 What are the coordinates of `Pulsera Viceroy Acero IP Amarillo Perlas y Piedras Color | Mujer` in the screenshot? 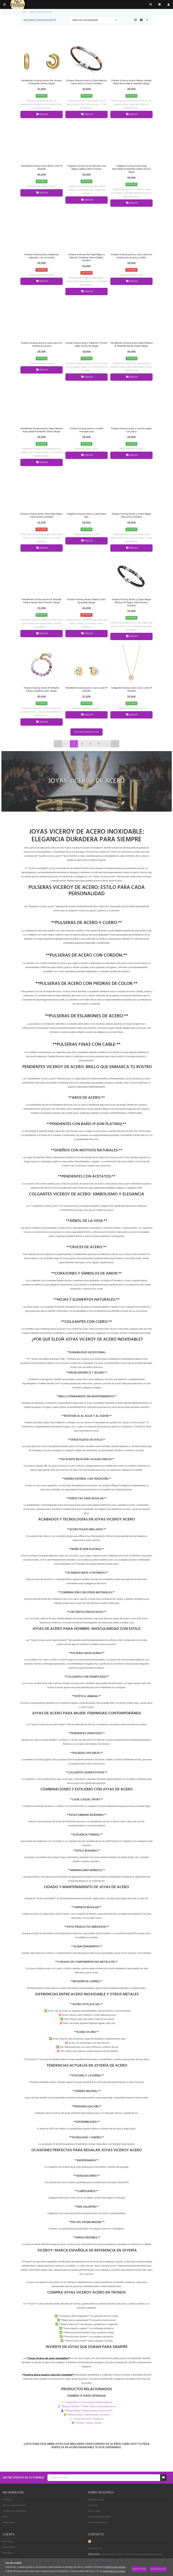 It's located at (41, 689).